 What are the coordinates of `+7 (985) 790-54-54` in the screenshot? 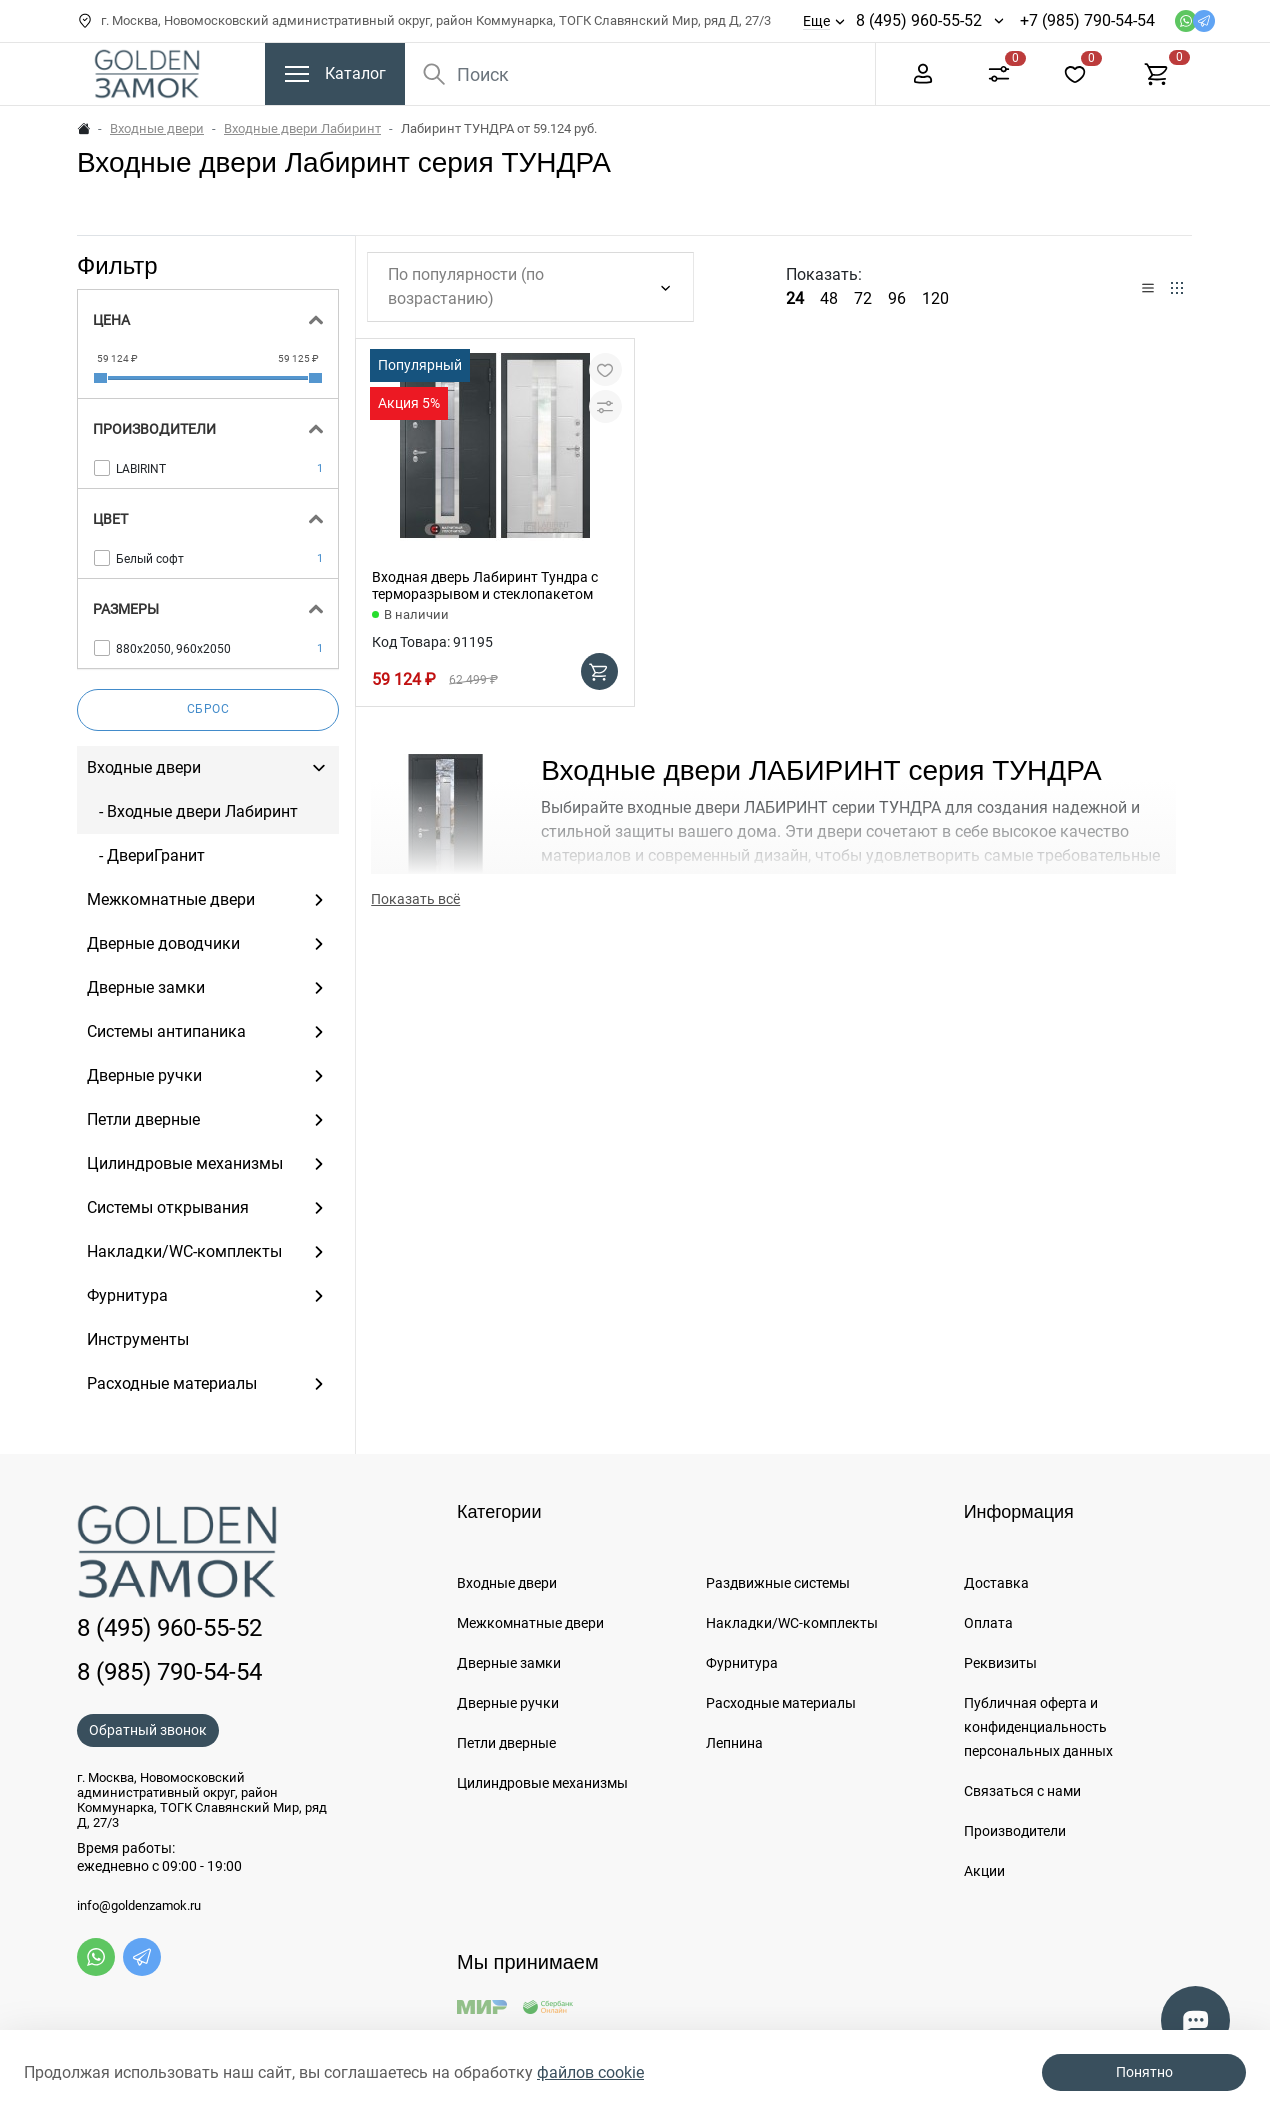 It's located at (1087, 20).